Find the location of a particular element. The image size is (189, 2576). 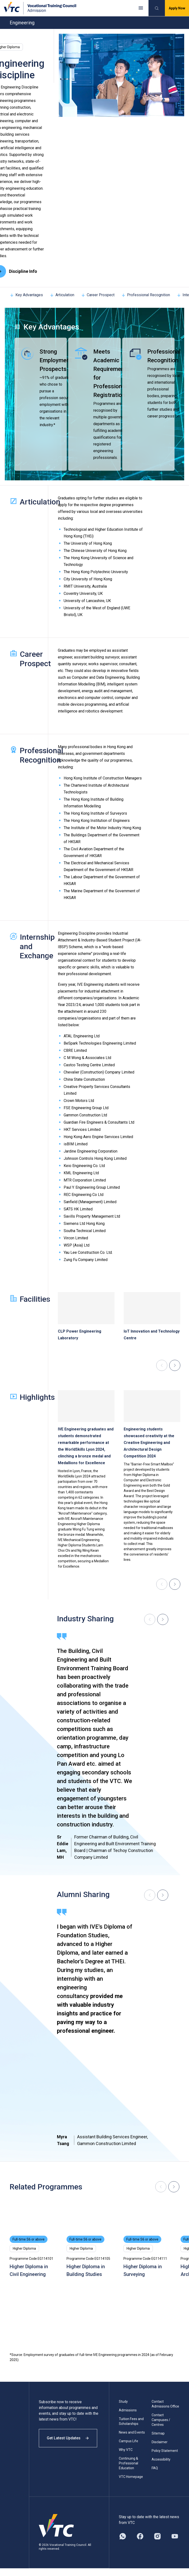

VTC Homepage is located at coordinates (131, 2477).